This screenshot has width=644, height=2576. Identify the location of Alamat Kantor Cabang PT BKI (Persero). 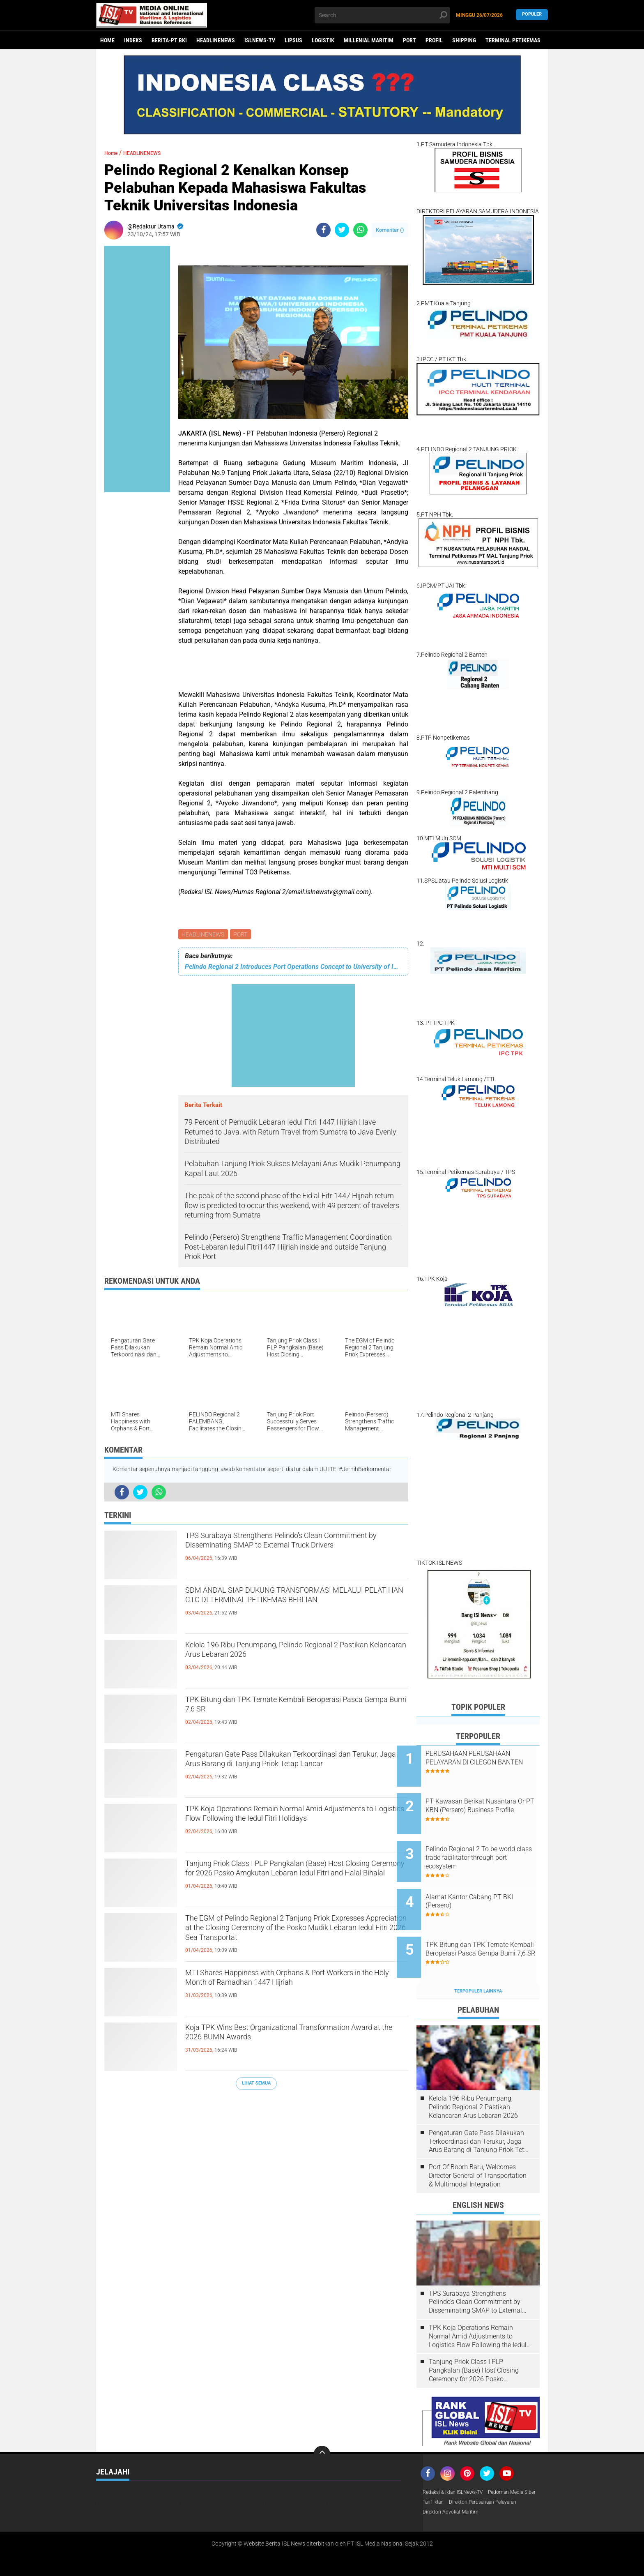
(489, 1882).